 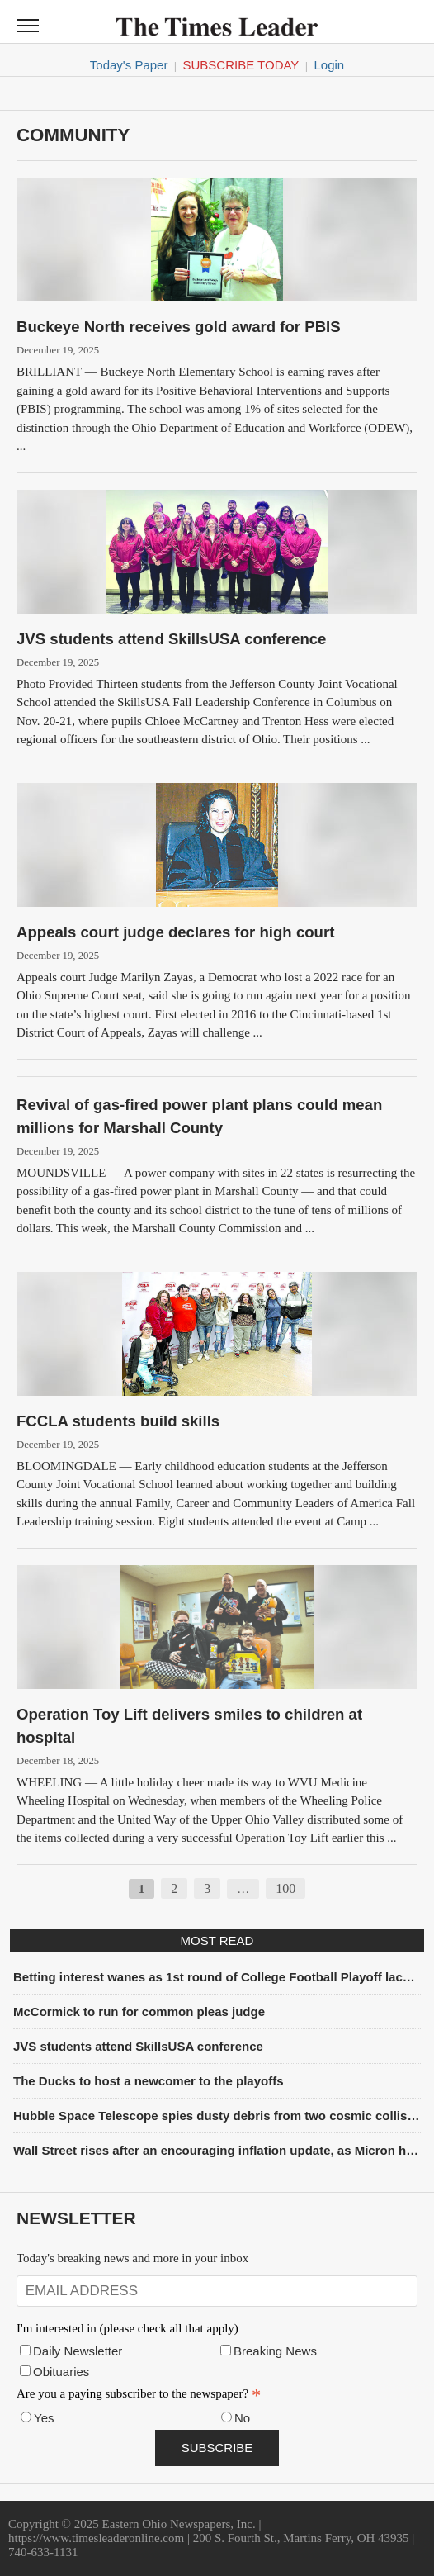 I want to click on Obituaries, so click(x=61, y=2372).